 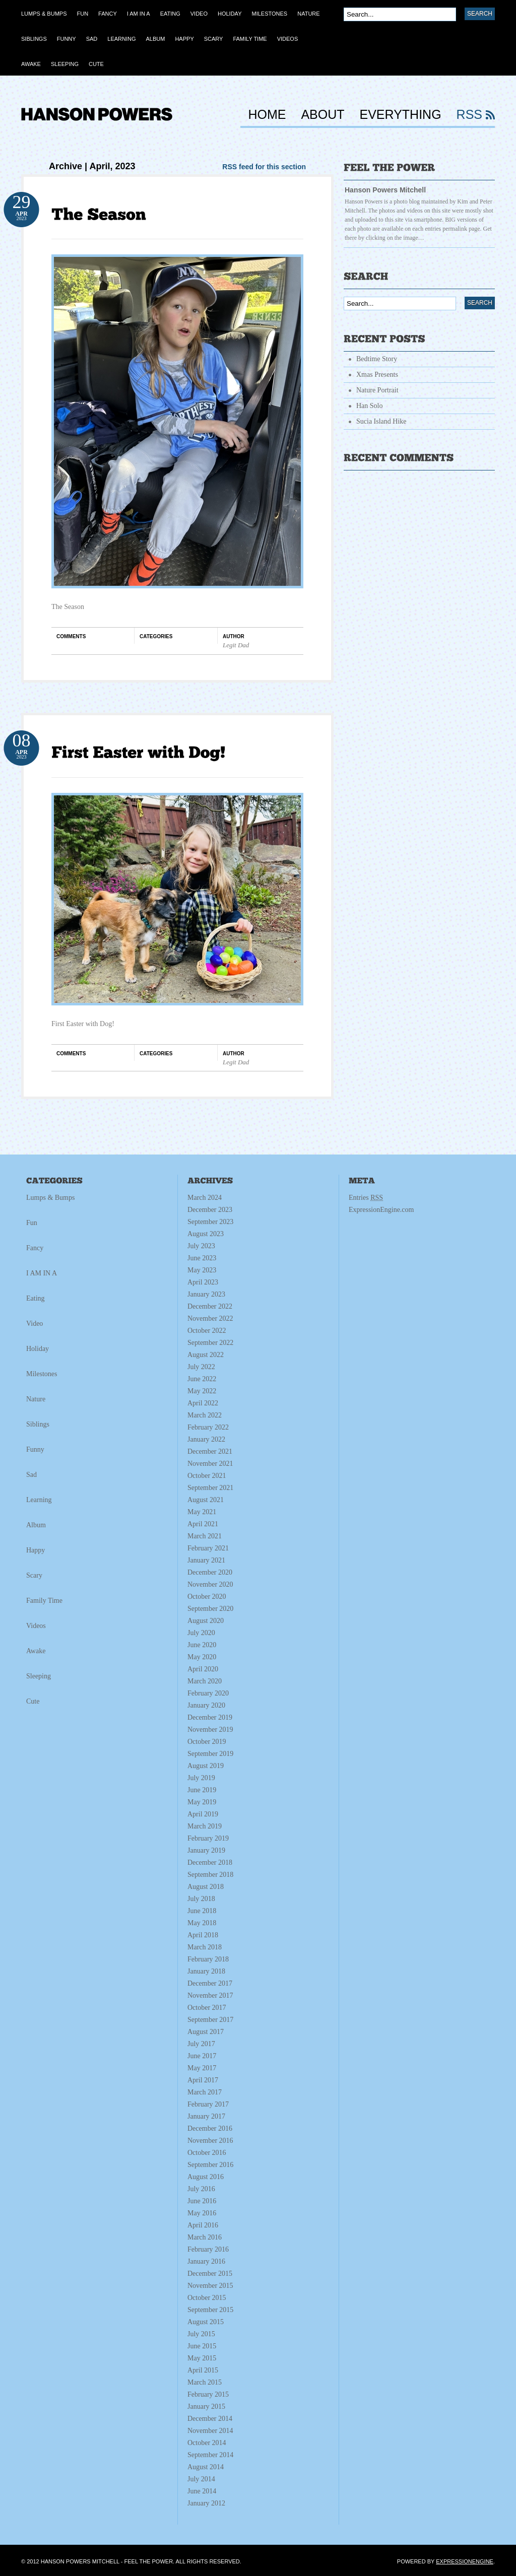 What do you see at coordinates (41, 1374) in the screenshot?
I see `Milestones` at bounding box center [41, 1374].